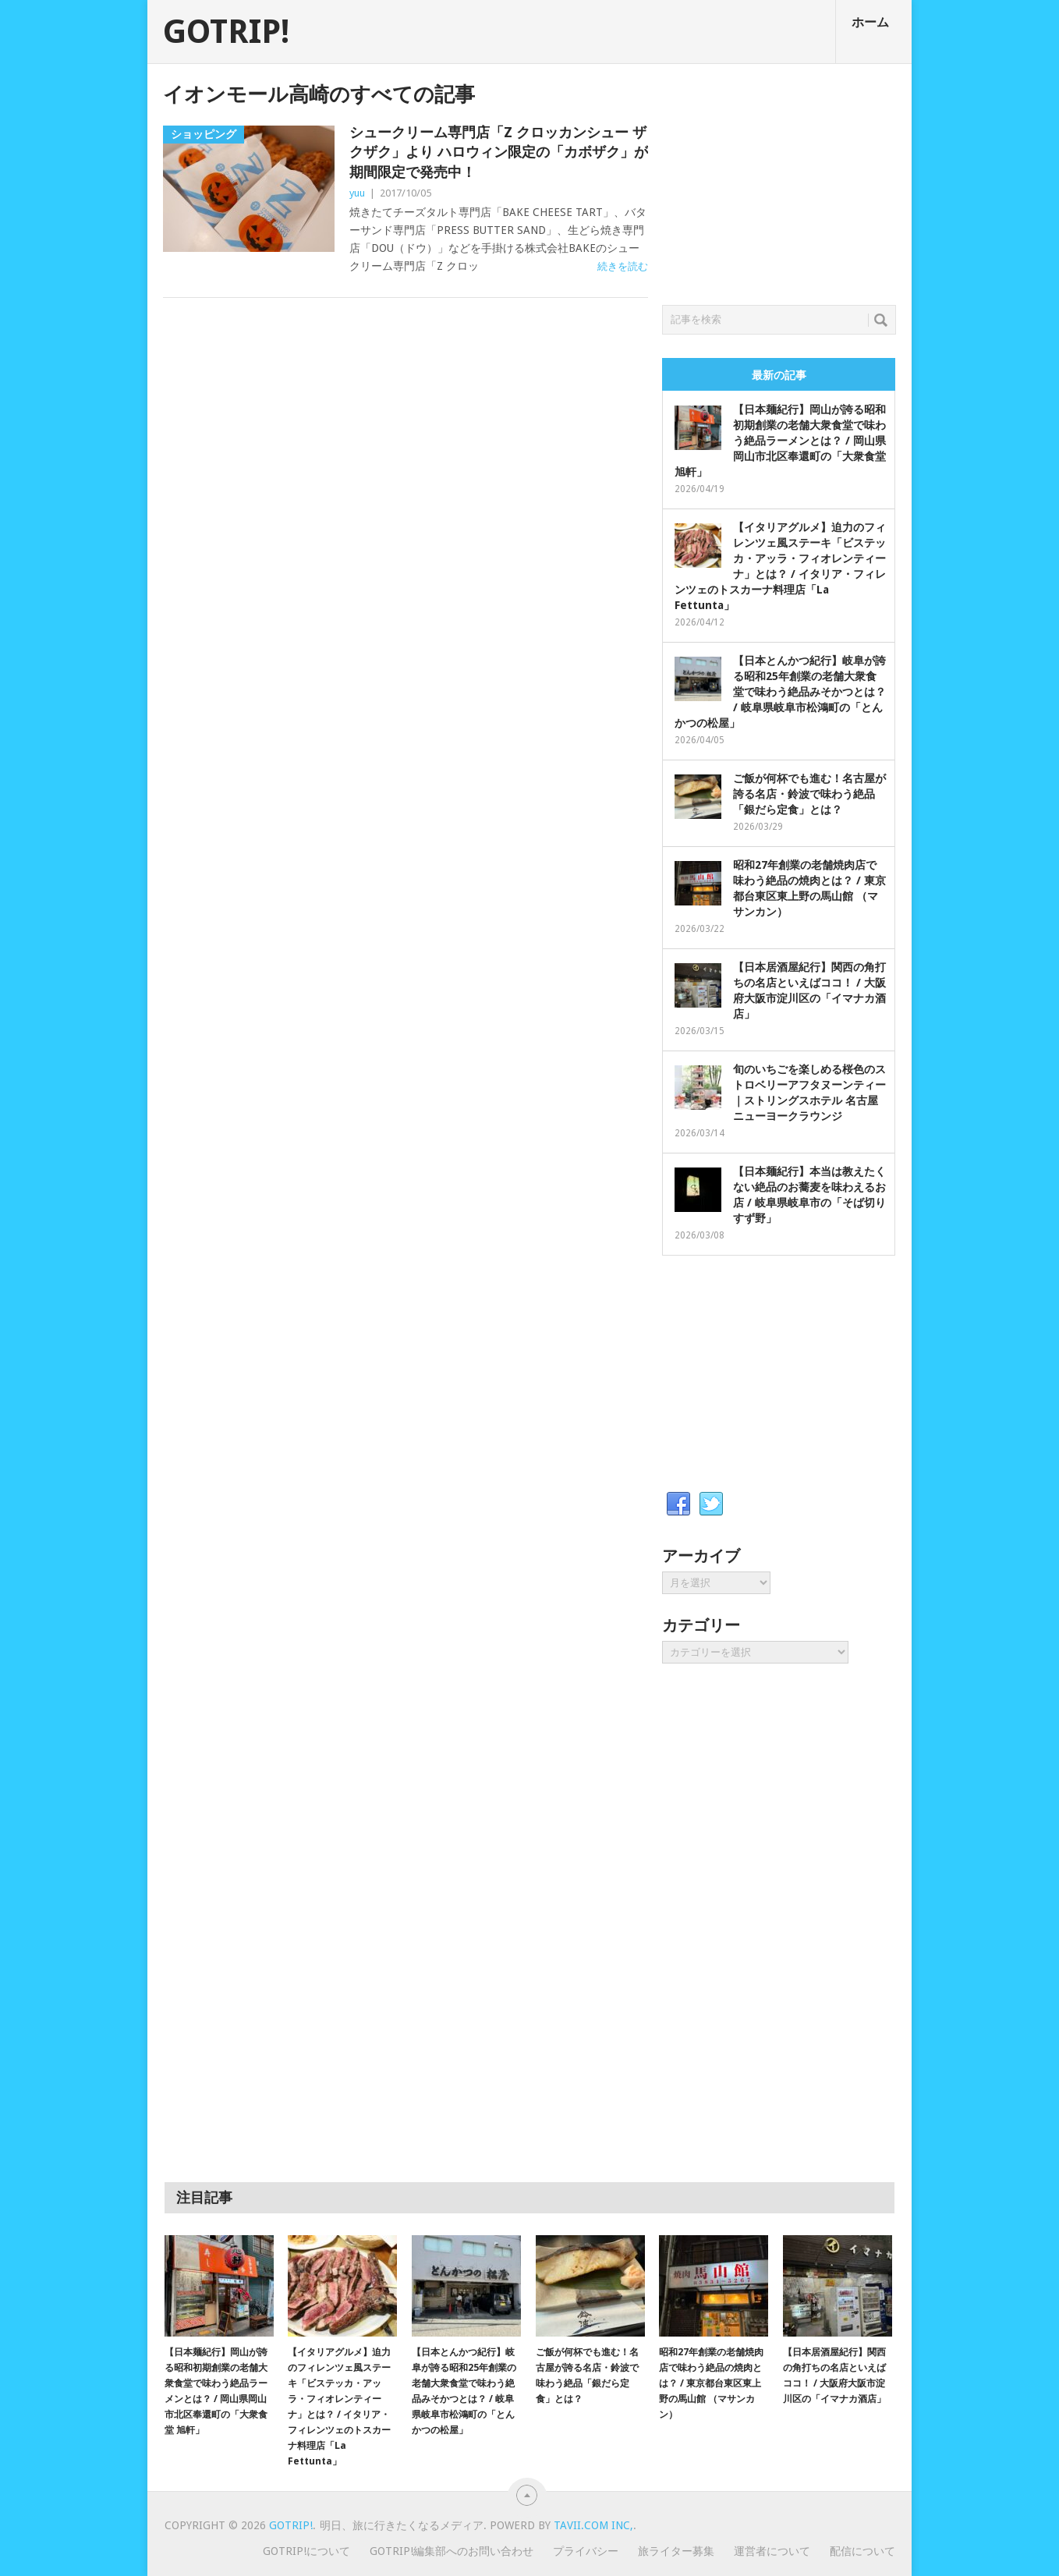 The image size is (1059, 2576). Describe the element at coordinates (779, 180) in the screenshot. I see `[Advertisement]` at that location.